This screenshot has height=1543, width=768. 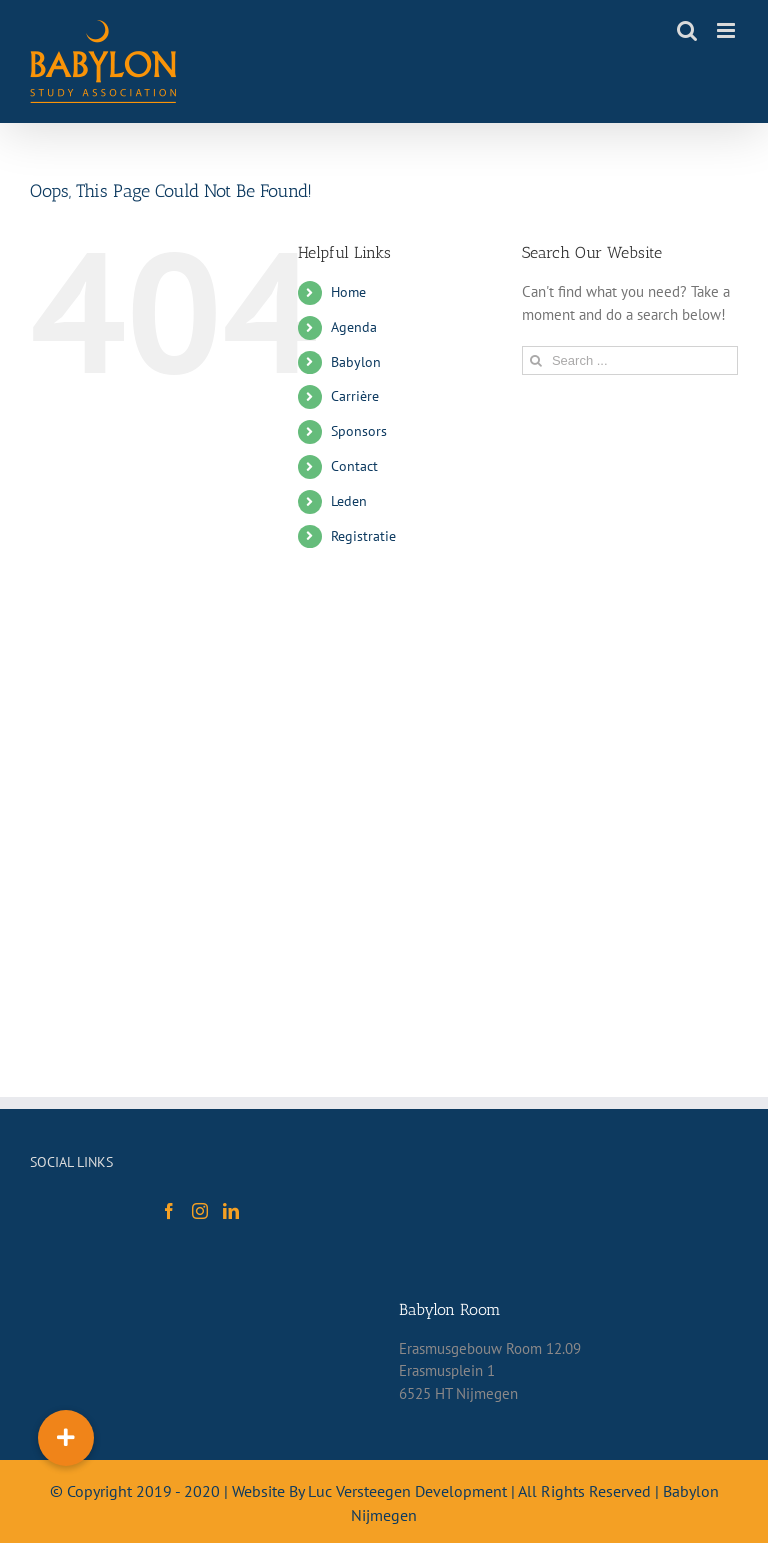 I want to click on [Facebook], so click(x=169, y=1211).